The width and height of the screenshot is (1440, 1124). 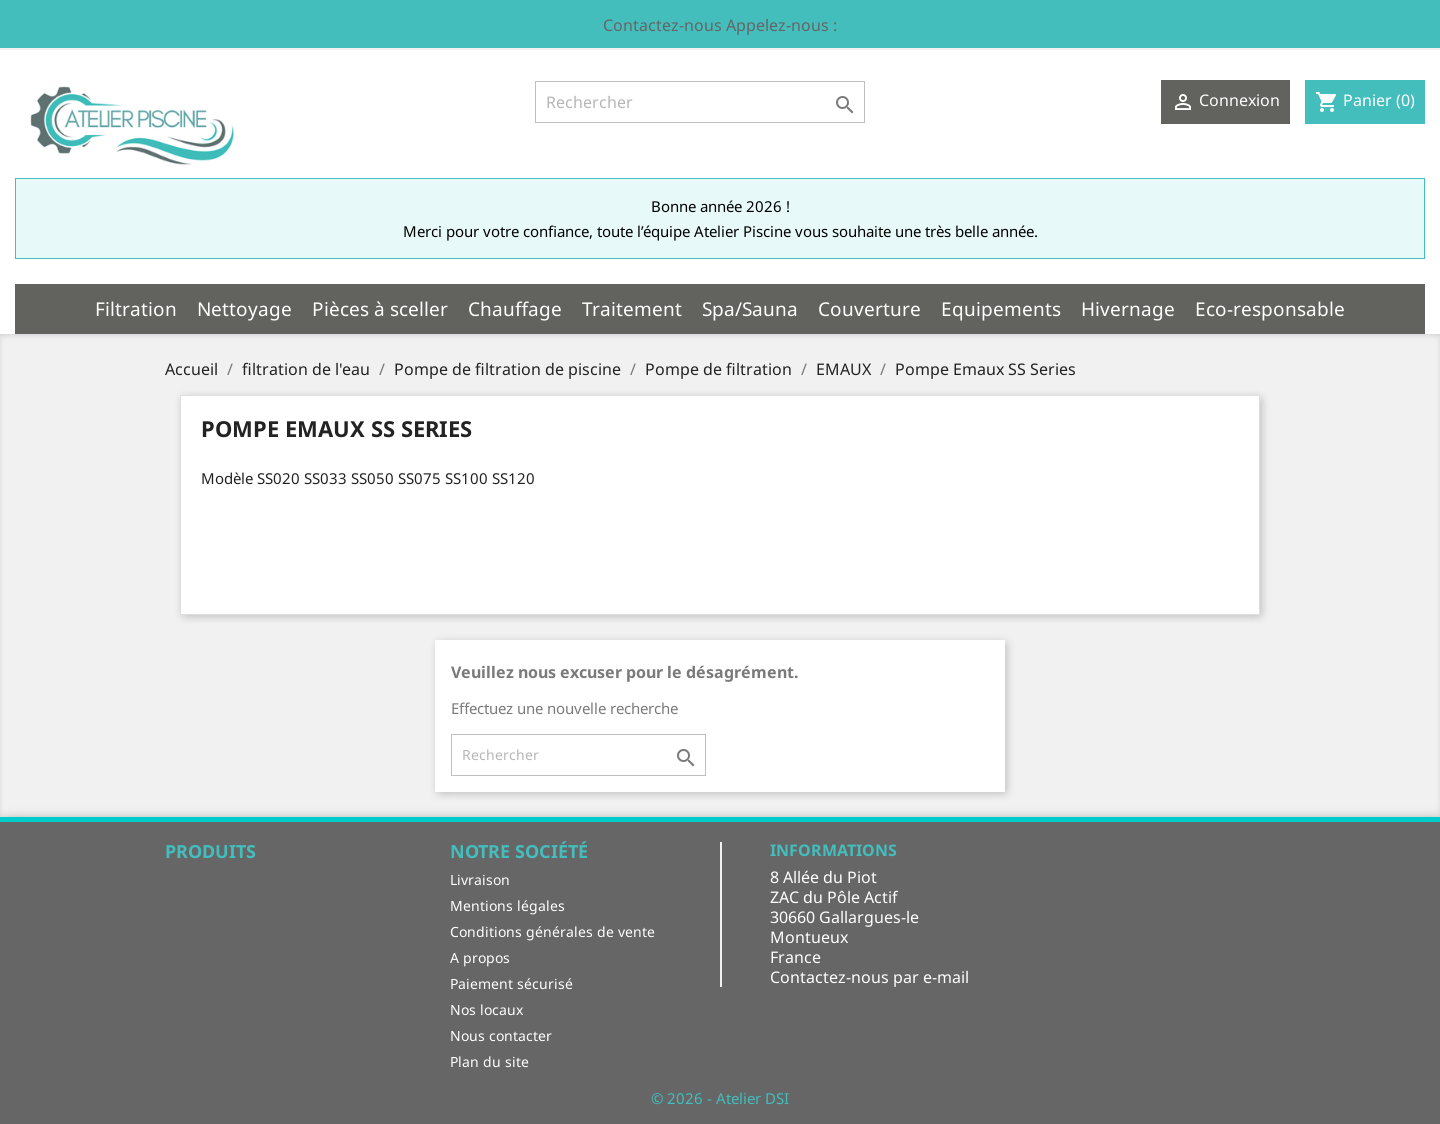 What do you see at coordinates (480, 879) in the screenshot?
I see `Livraison` at bounding box center [480, 879].